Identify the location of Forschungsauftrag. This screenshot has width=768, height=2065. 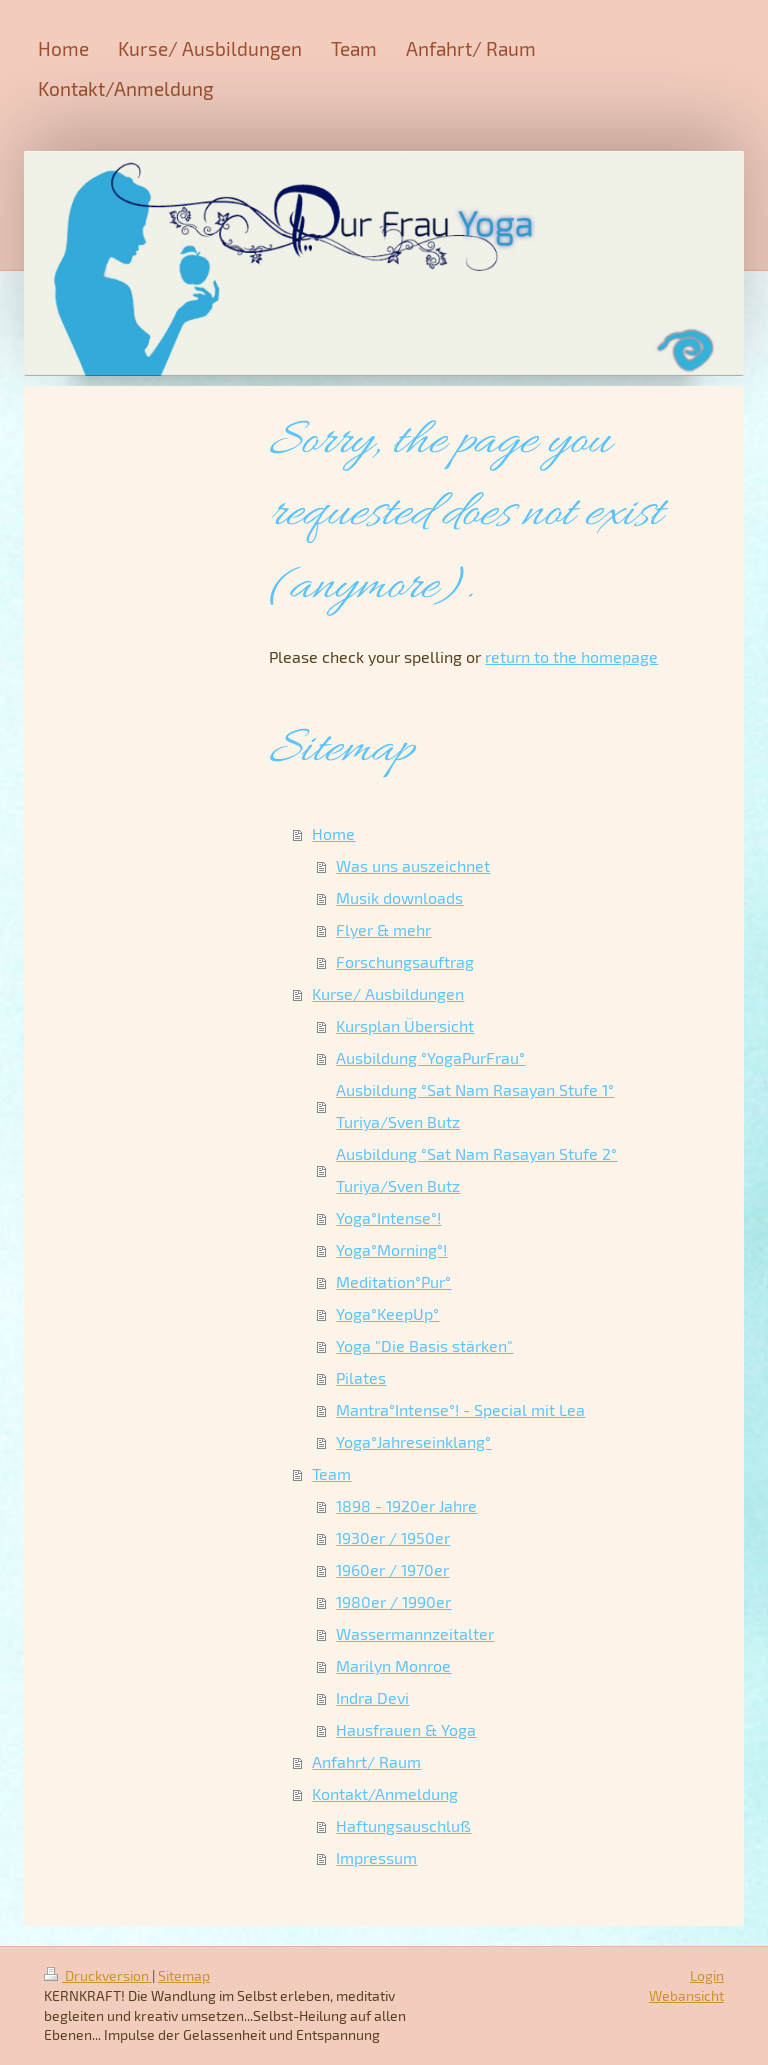
(405, 961).